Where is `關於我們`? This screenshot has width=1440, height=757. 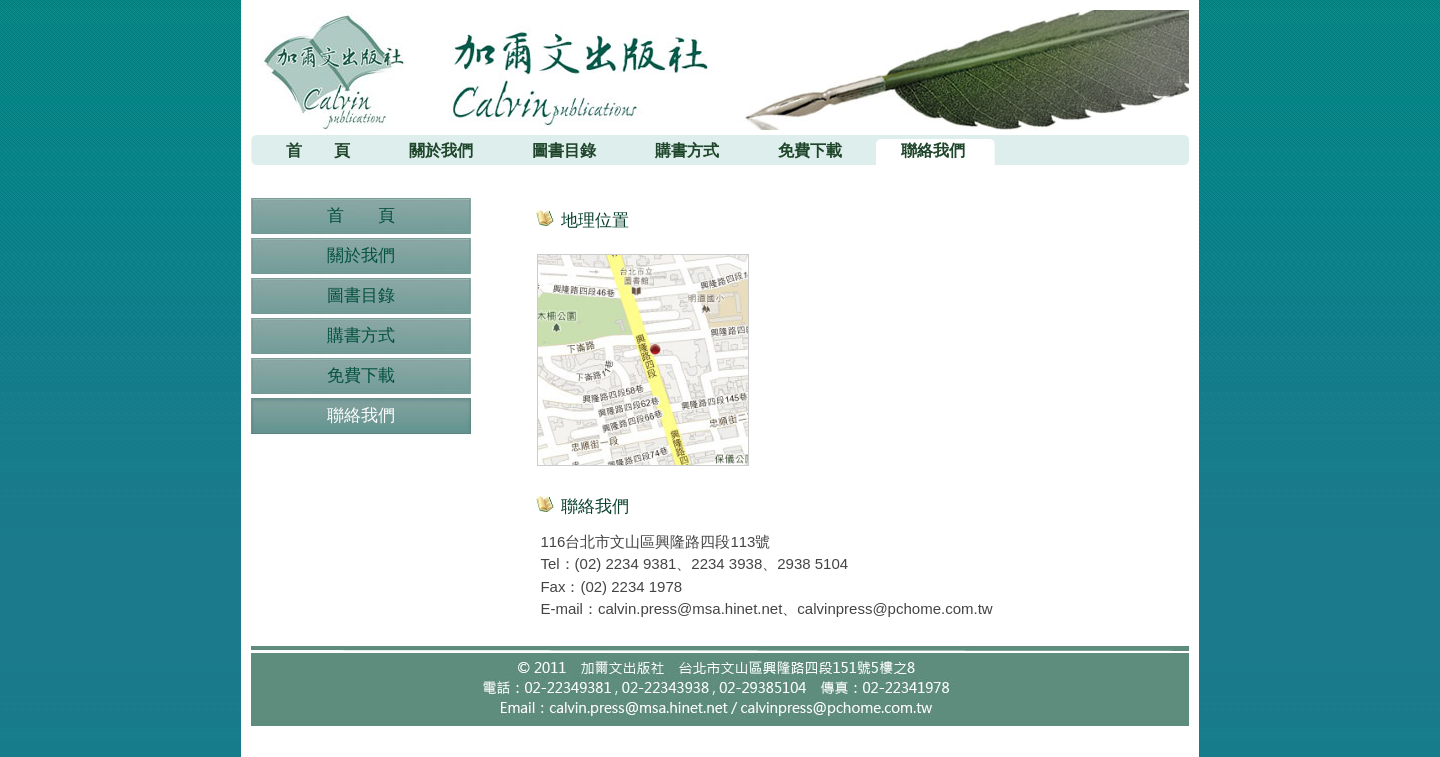 關於我們 is located at coordinates (361, 255).